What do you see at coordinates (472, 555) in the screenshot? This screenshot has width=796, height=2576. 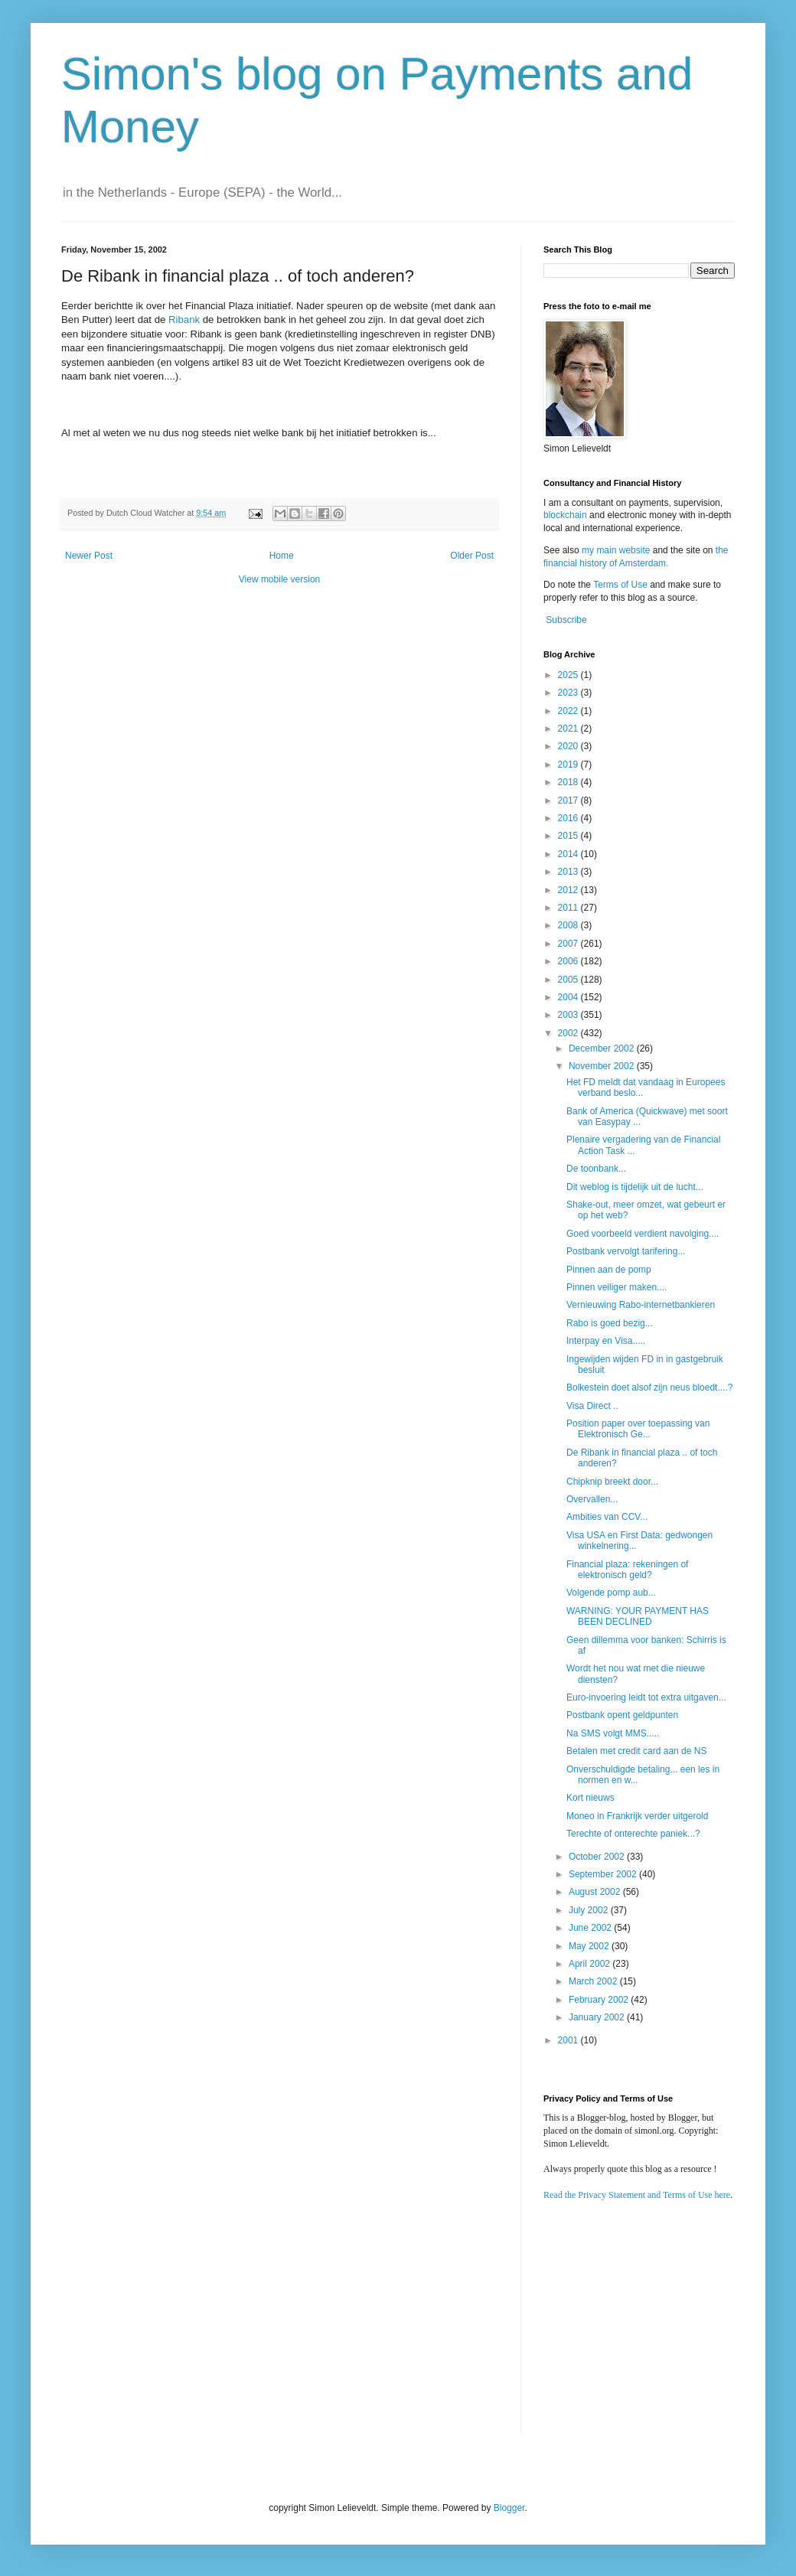 I see `Older Post` at bounding box center [472, 555].